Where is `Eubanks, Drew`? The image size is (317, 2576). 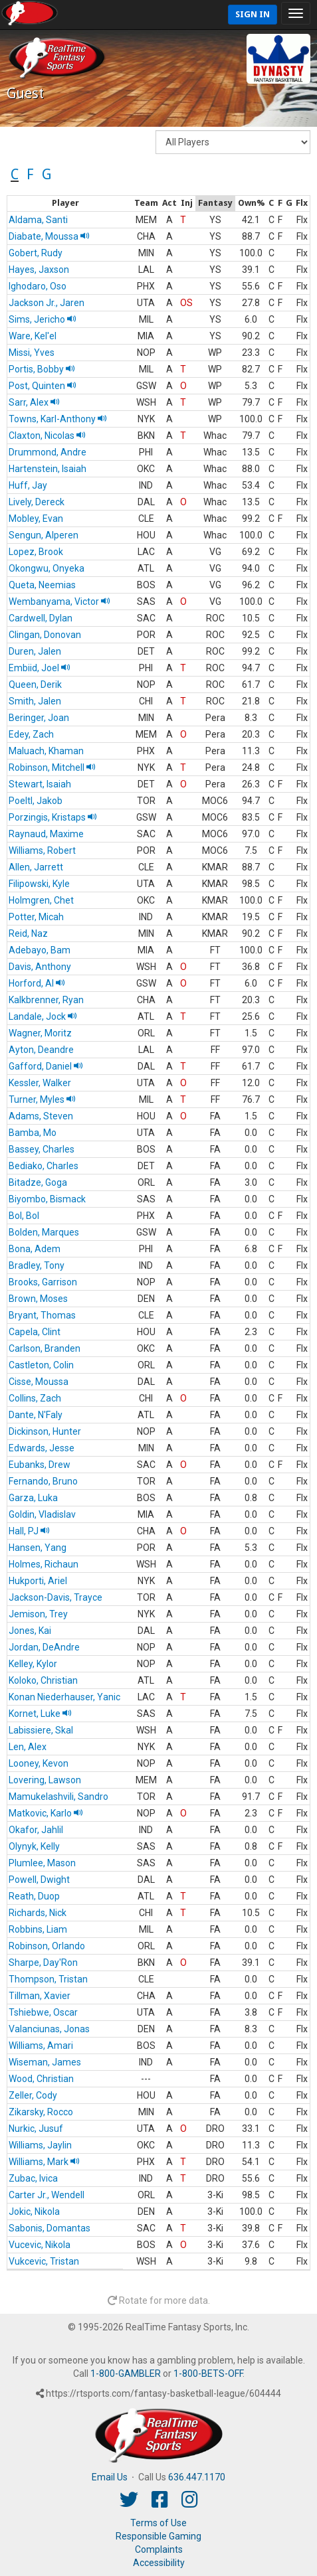 Eubanks, Drew is located at coordinates (39, 1464).